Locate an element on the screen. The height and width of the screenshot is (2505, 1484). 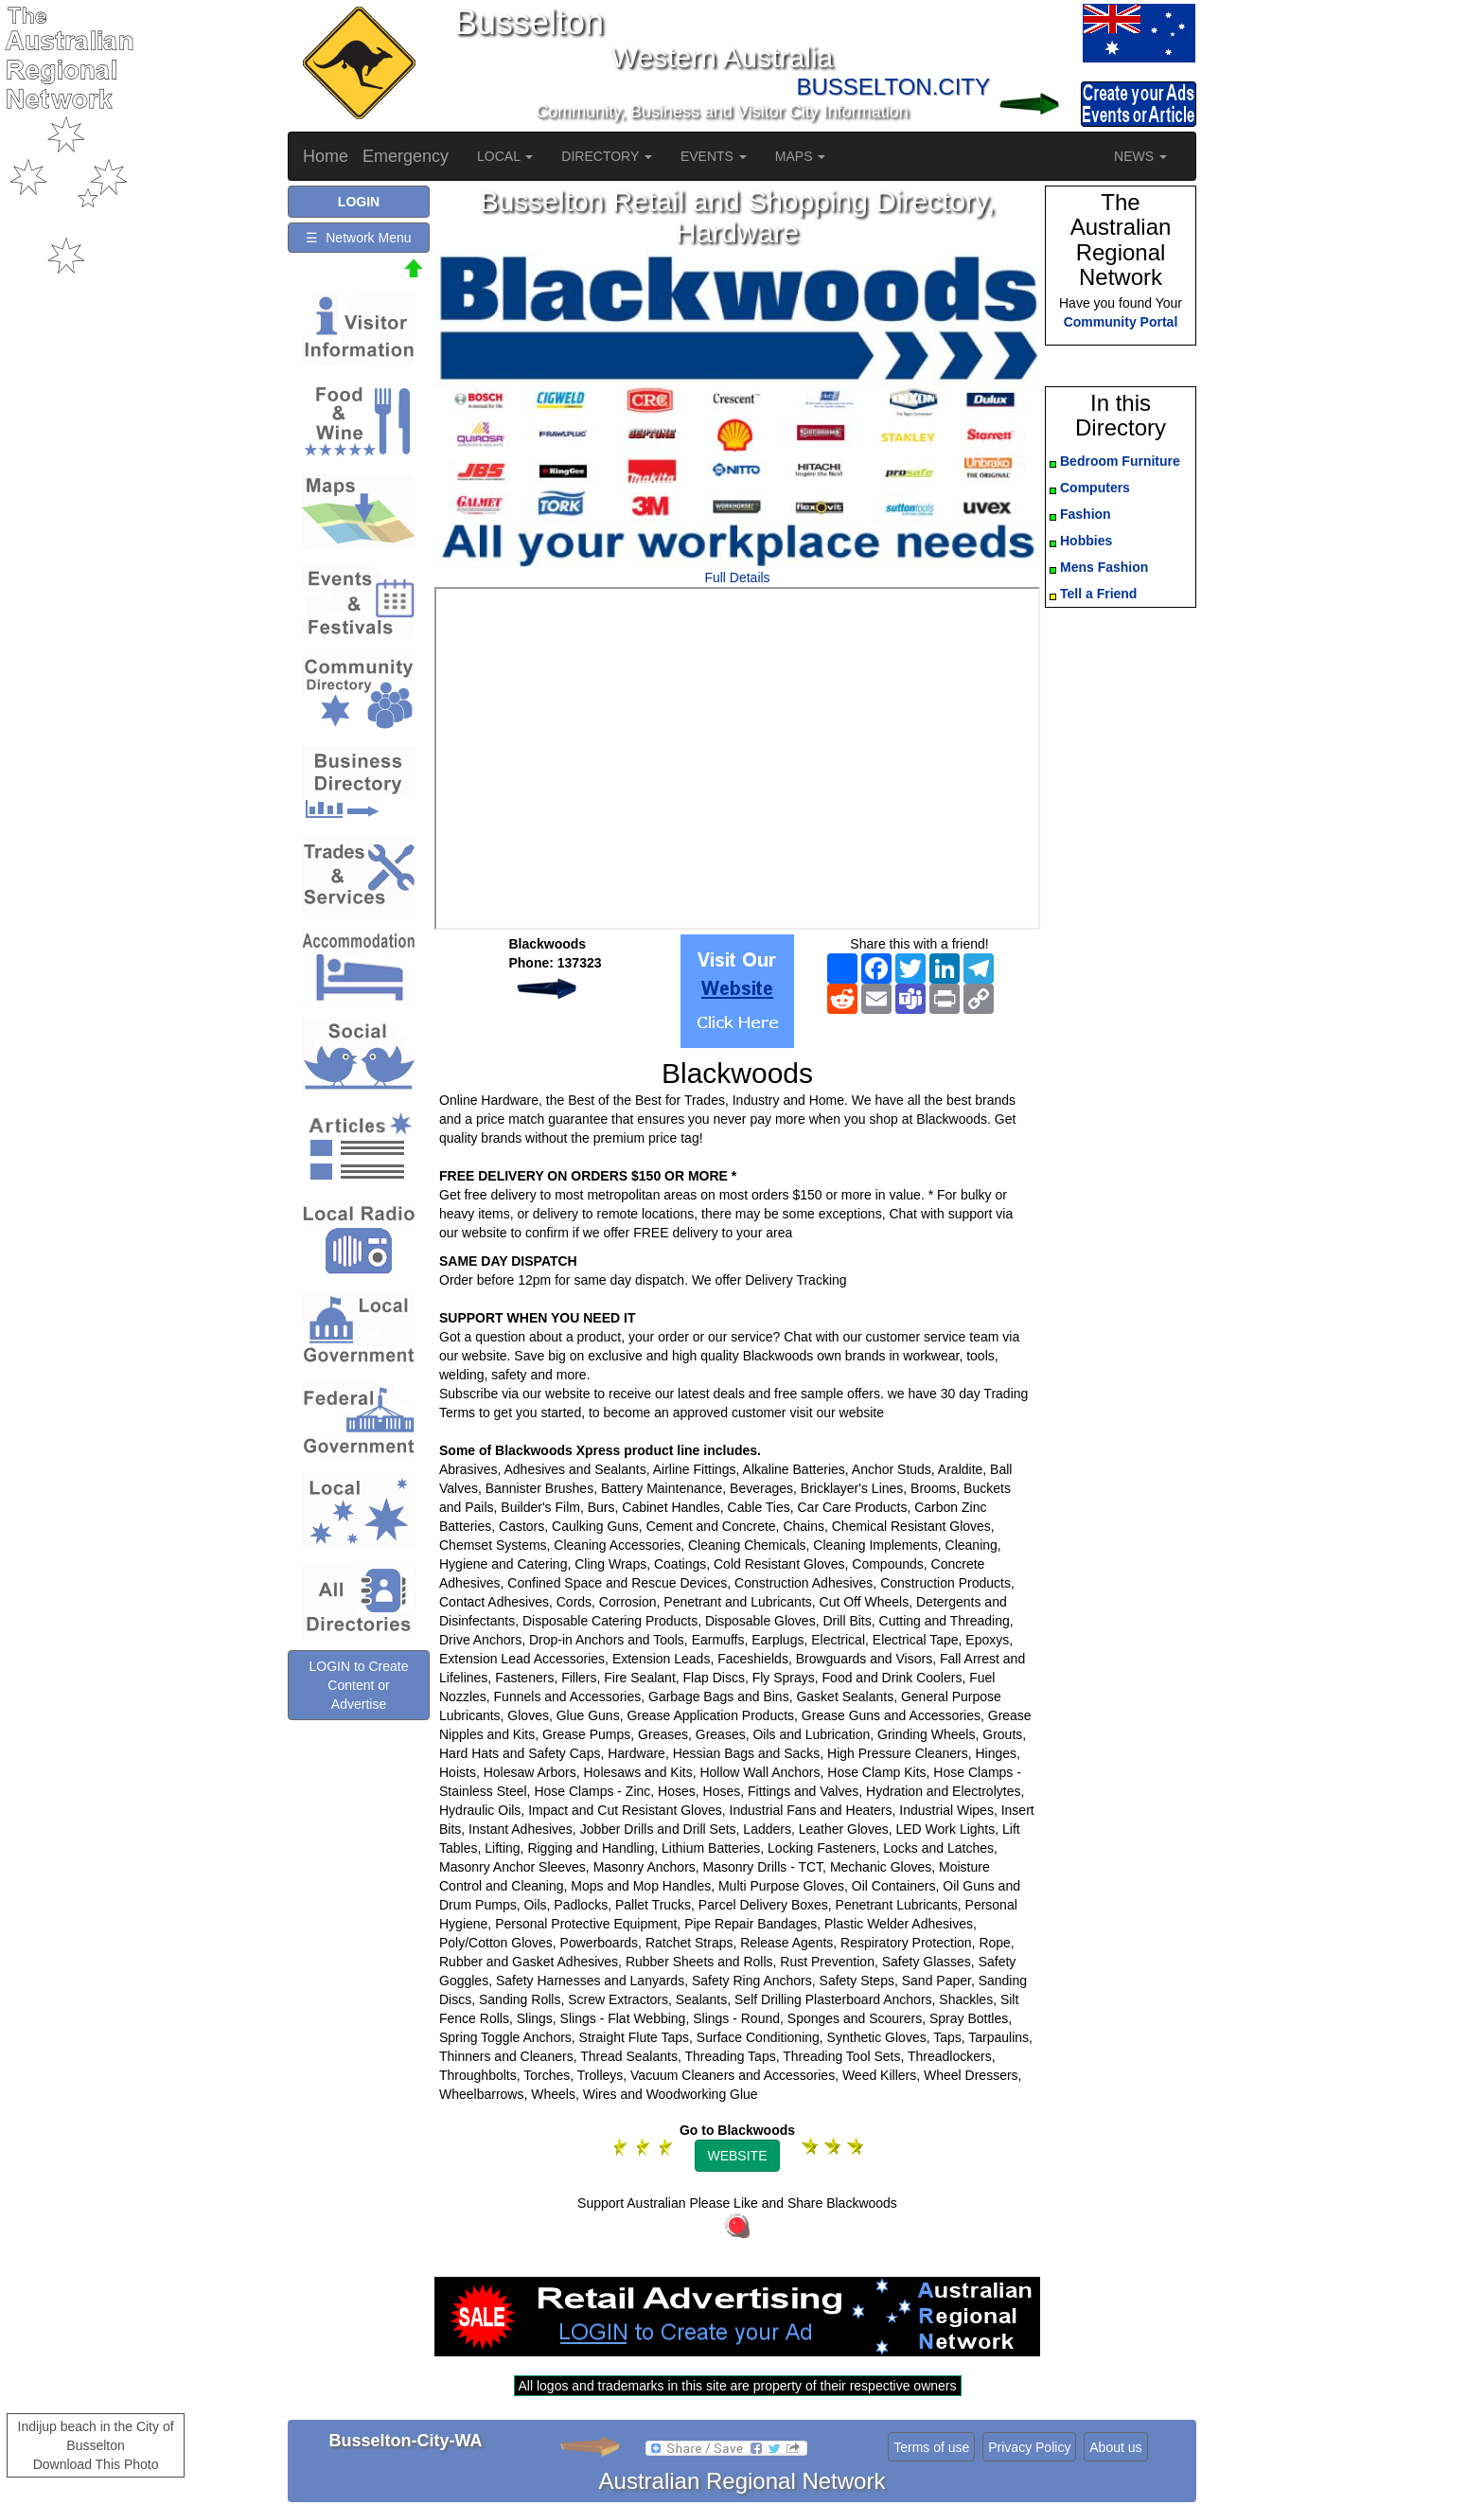
☰ Network Menu is located at coordinates (358, 237).